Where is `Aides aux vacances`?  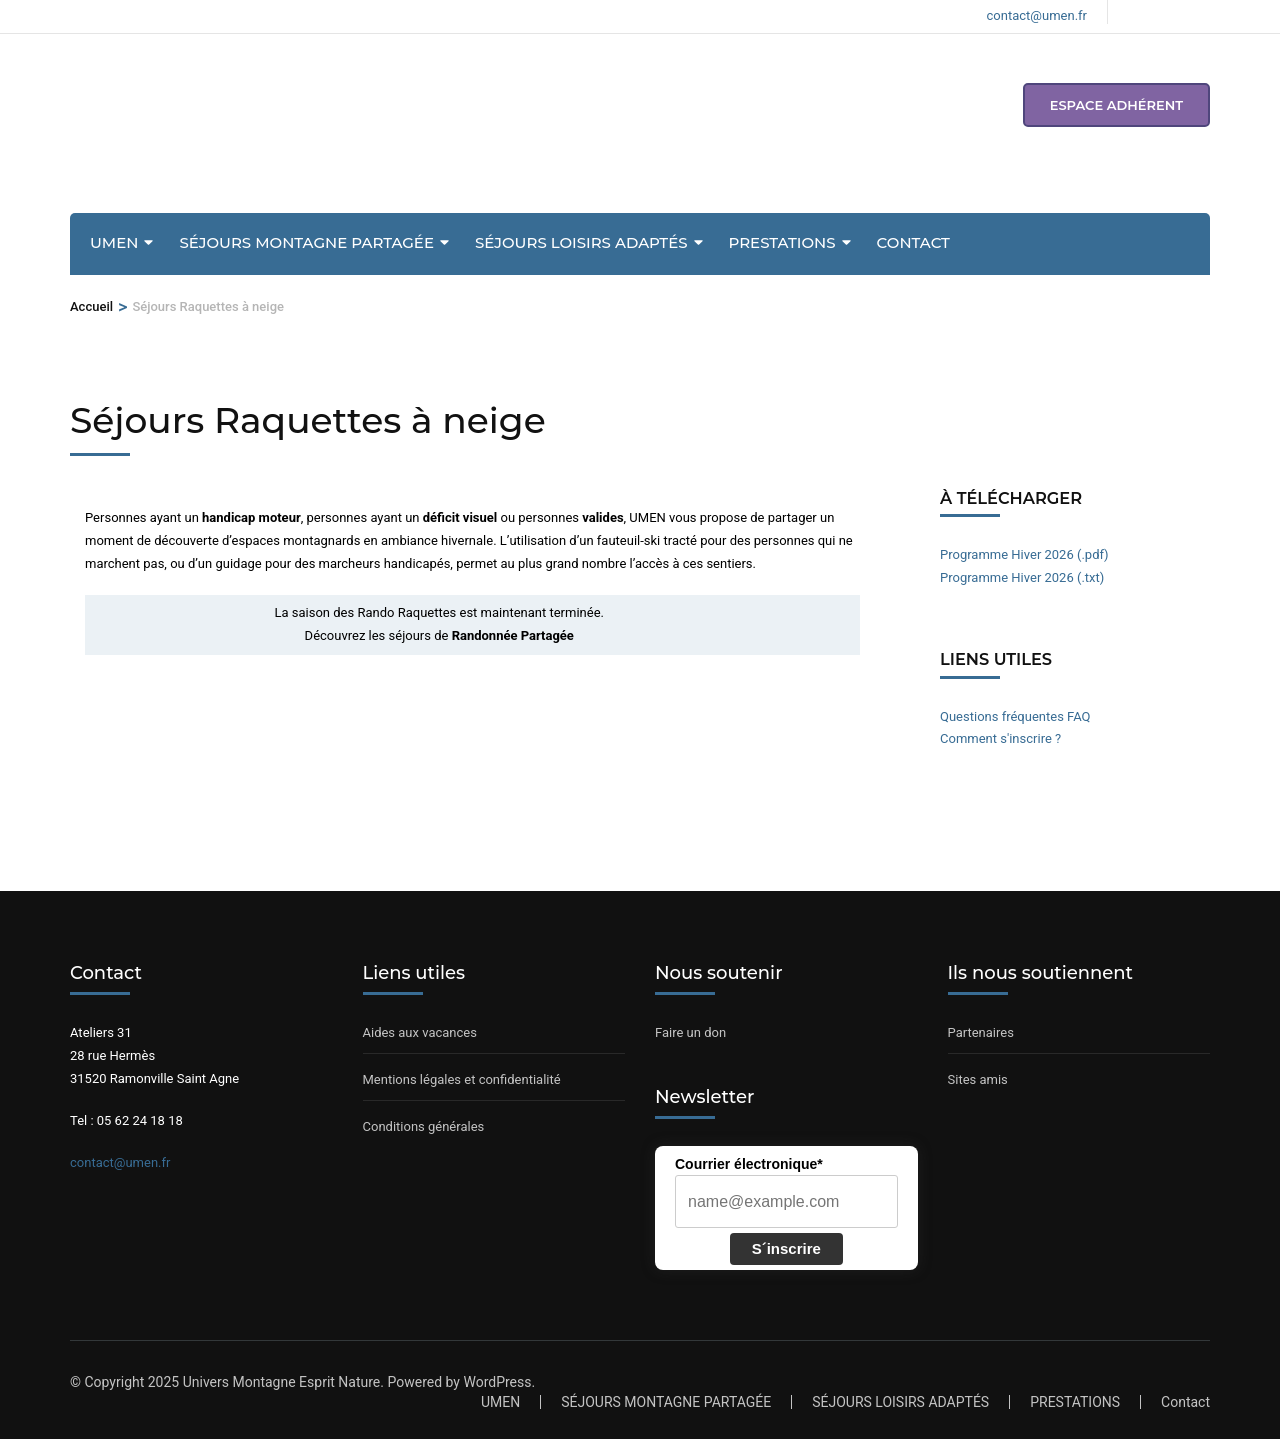
Aides aux vacances is located at coordinates (420, 1032).